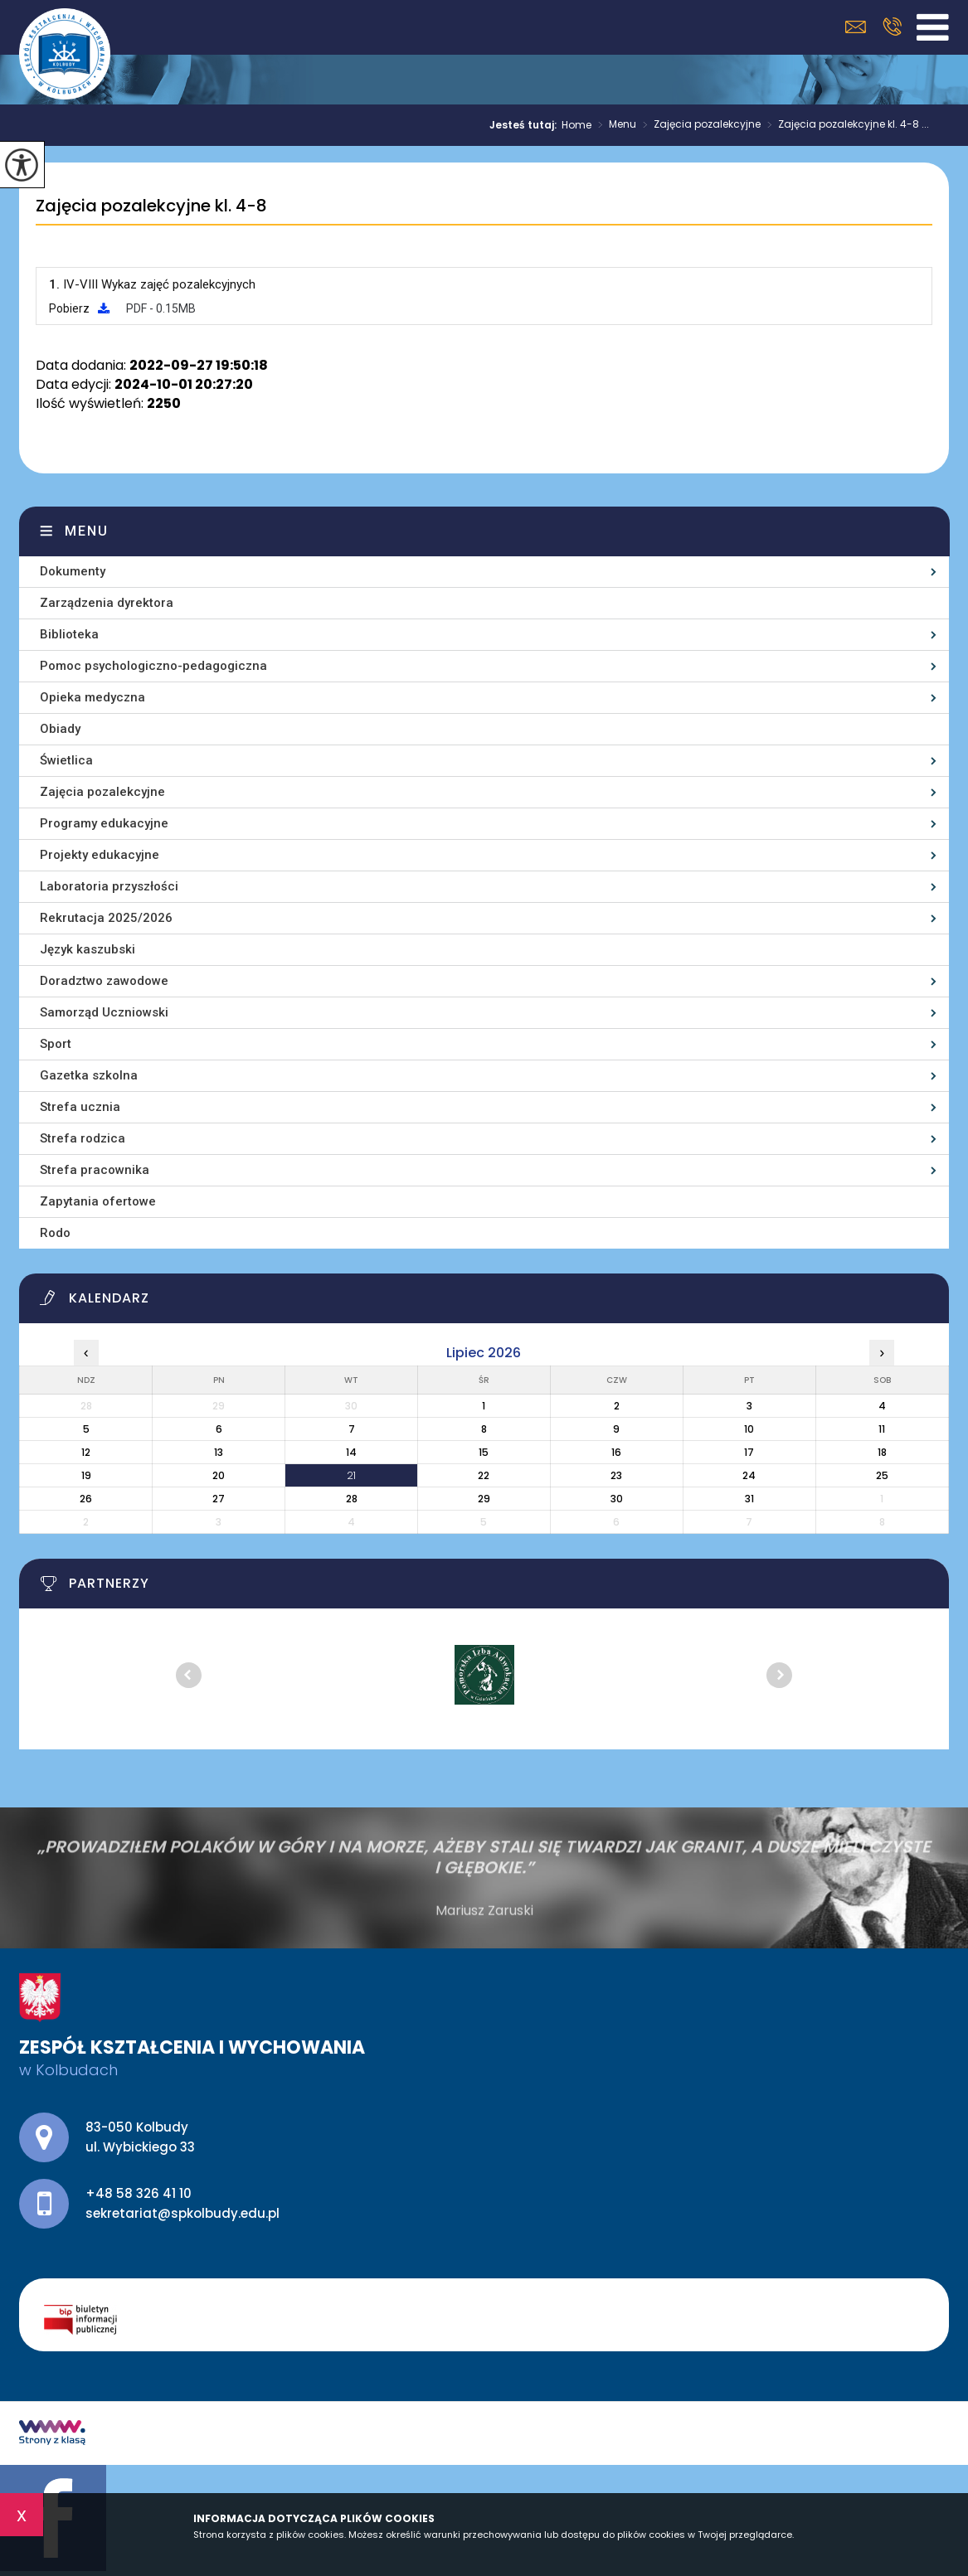 The image size is (968, 2576). I want to click on Zarządzenia dyrektora, so click(106, 602).